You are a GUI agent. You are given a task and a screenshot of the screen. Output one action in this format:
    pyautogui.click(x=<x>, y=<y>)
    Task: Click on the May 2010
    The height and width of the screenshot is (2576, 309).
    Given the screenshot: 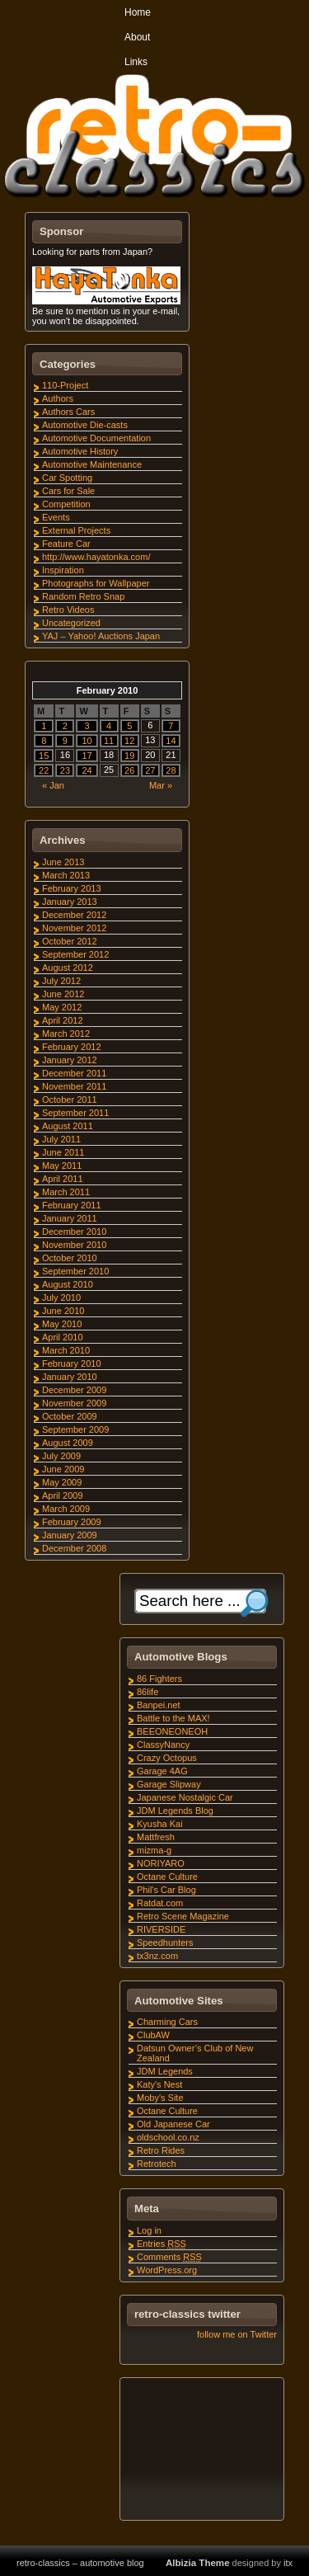 What is the action you would take?
    pyautogui.click(x=62, y=1324)
    